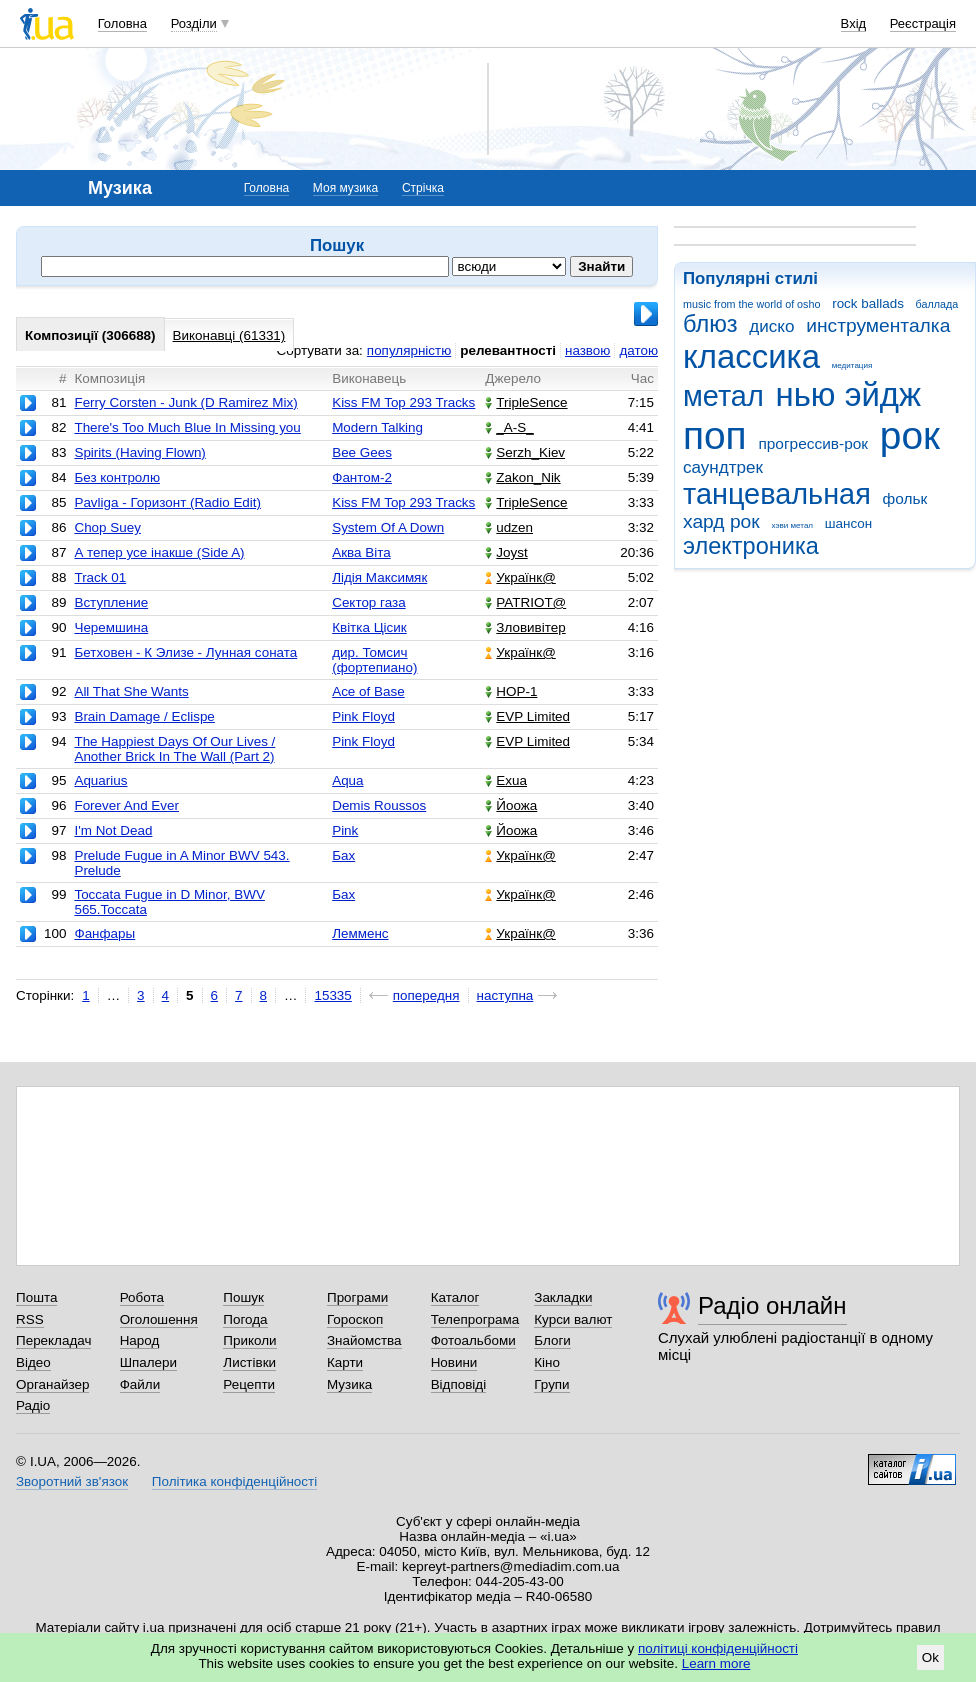 The image size is (976, 1682). What do you see at coordinates (522, 477) in the screenshot?
I see `Zakon_Nik` at bounding box center [522, 477].